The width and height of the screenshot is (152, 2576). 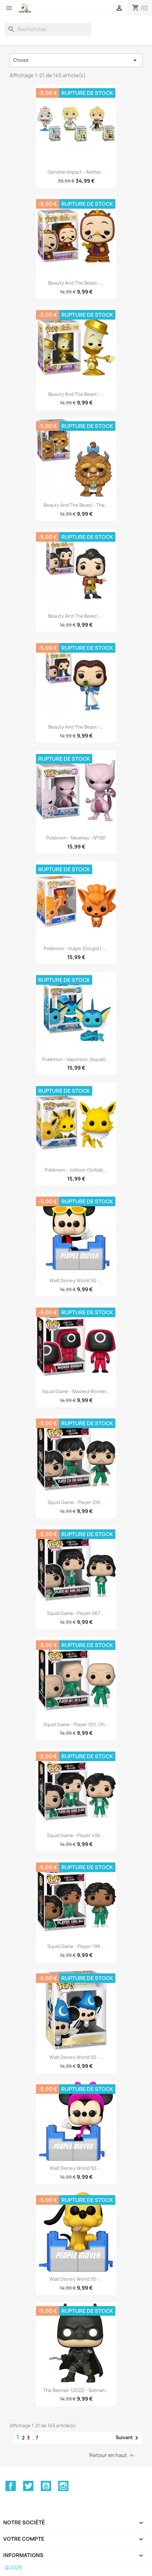 I want to click on Suivant, so click(x=128, y=2438).